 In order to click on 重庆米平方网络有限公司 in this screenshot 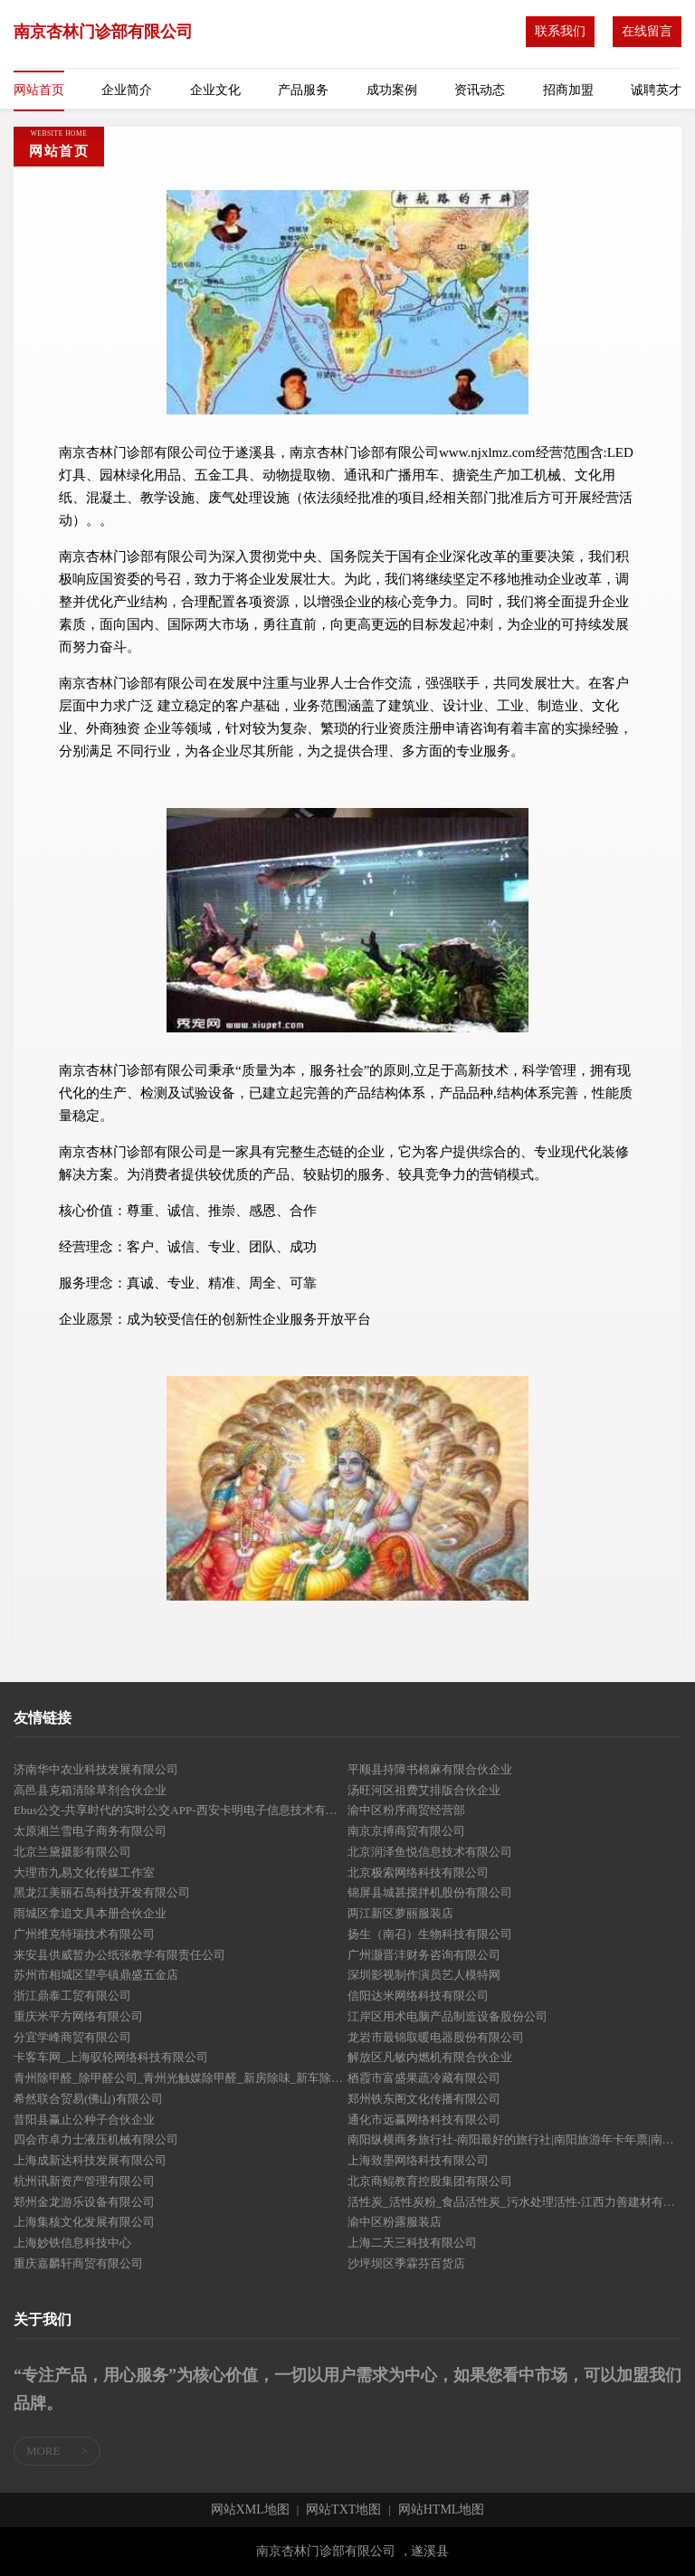, I will do `click(78, 2016)`.